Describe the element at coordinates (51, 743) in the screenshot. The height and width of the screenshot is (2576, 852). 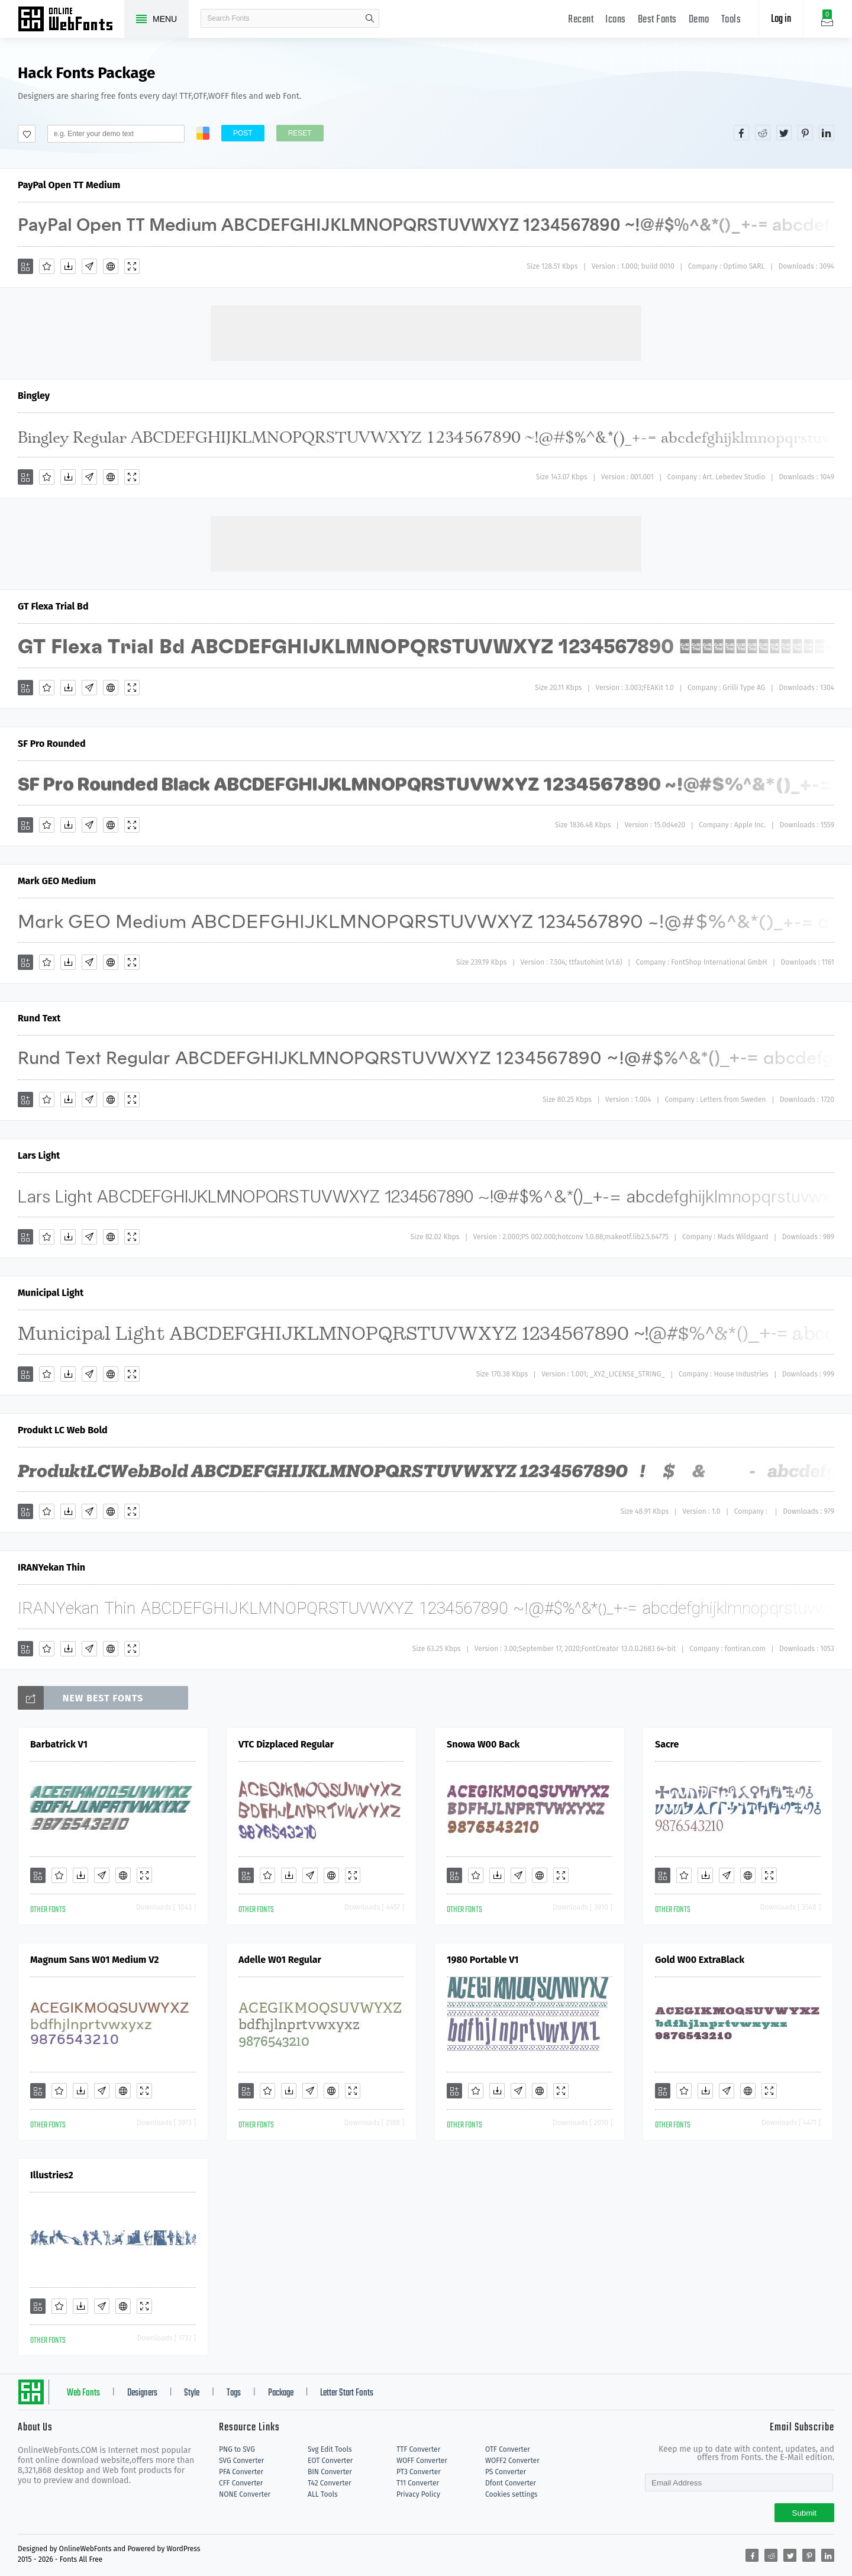
I see `SF Pro Rounded` at that location.